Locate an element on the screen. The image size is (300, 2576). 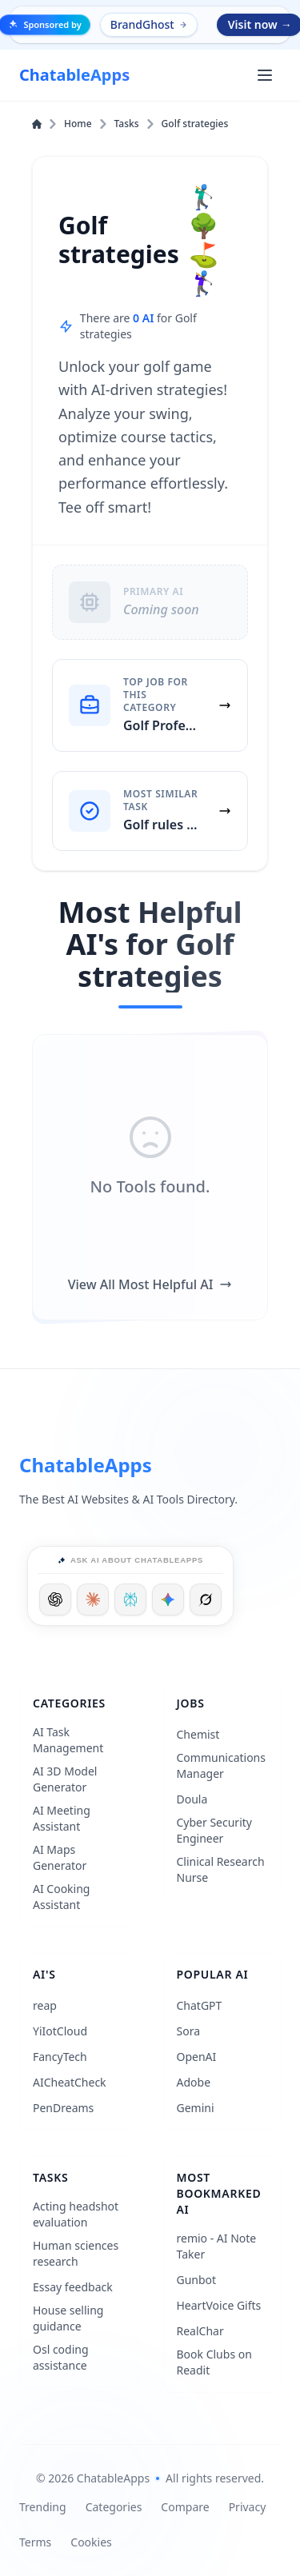
HeartVoice Gifts is located at coordinates (219, 2305).